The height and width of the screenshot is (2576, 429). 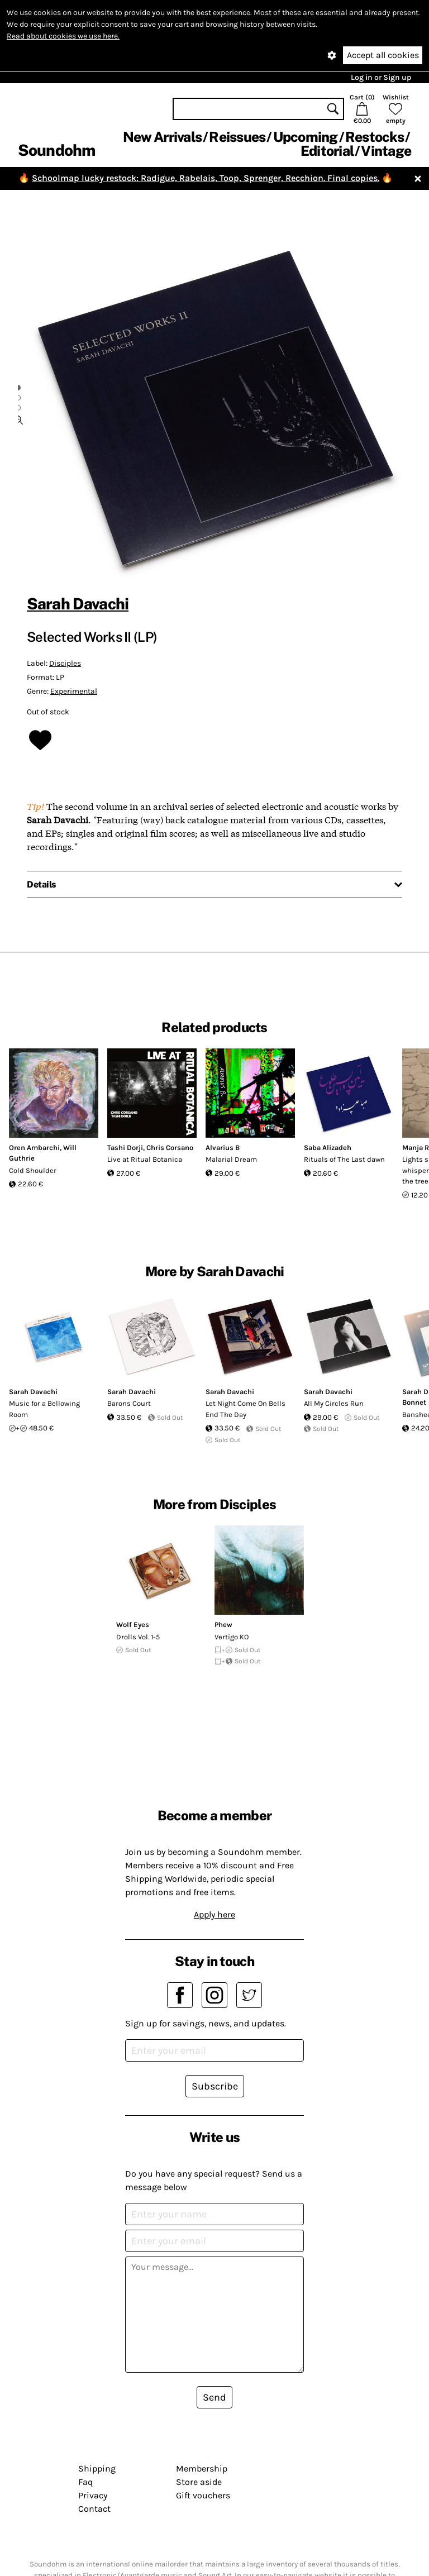 I want to click on Drolls Vol. 1-5, so click(x=138, y=1637).